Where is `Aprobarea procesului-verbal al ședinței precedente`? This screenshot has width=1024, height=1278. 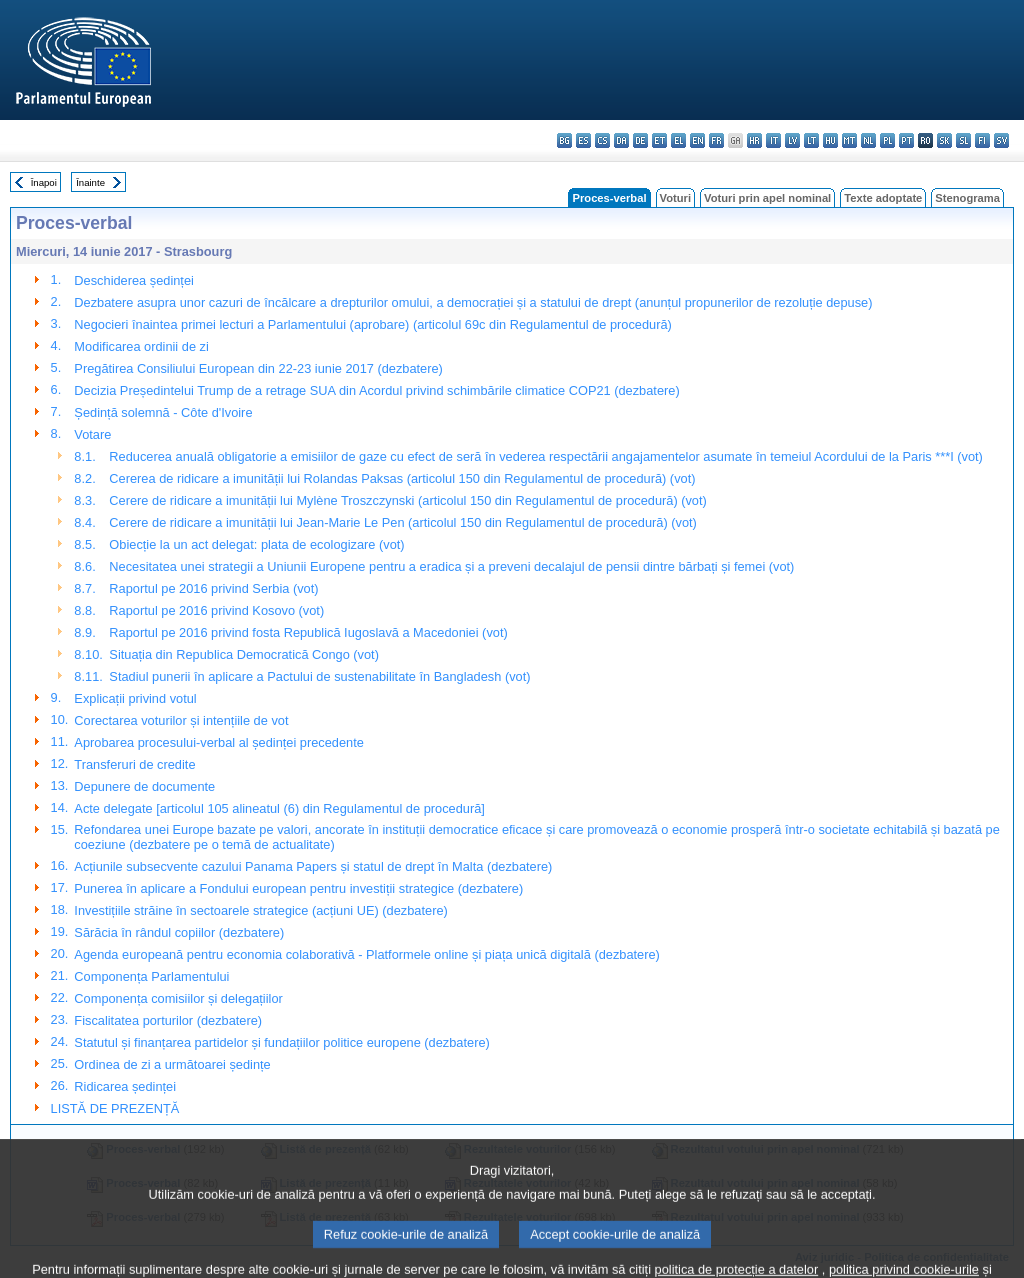
Aprobarea procesului-verbal al ședinței precedente is located at coordinates (219, 742).